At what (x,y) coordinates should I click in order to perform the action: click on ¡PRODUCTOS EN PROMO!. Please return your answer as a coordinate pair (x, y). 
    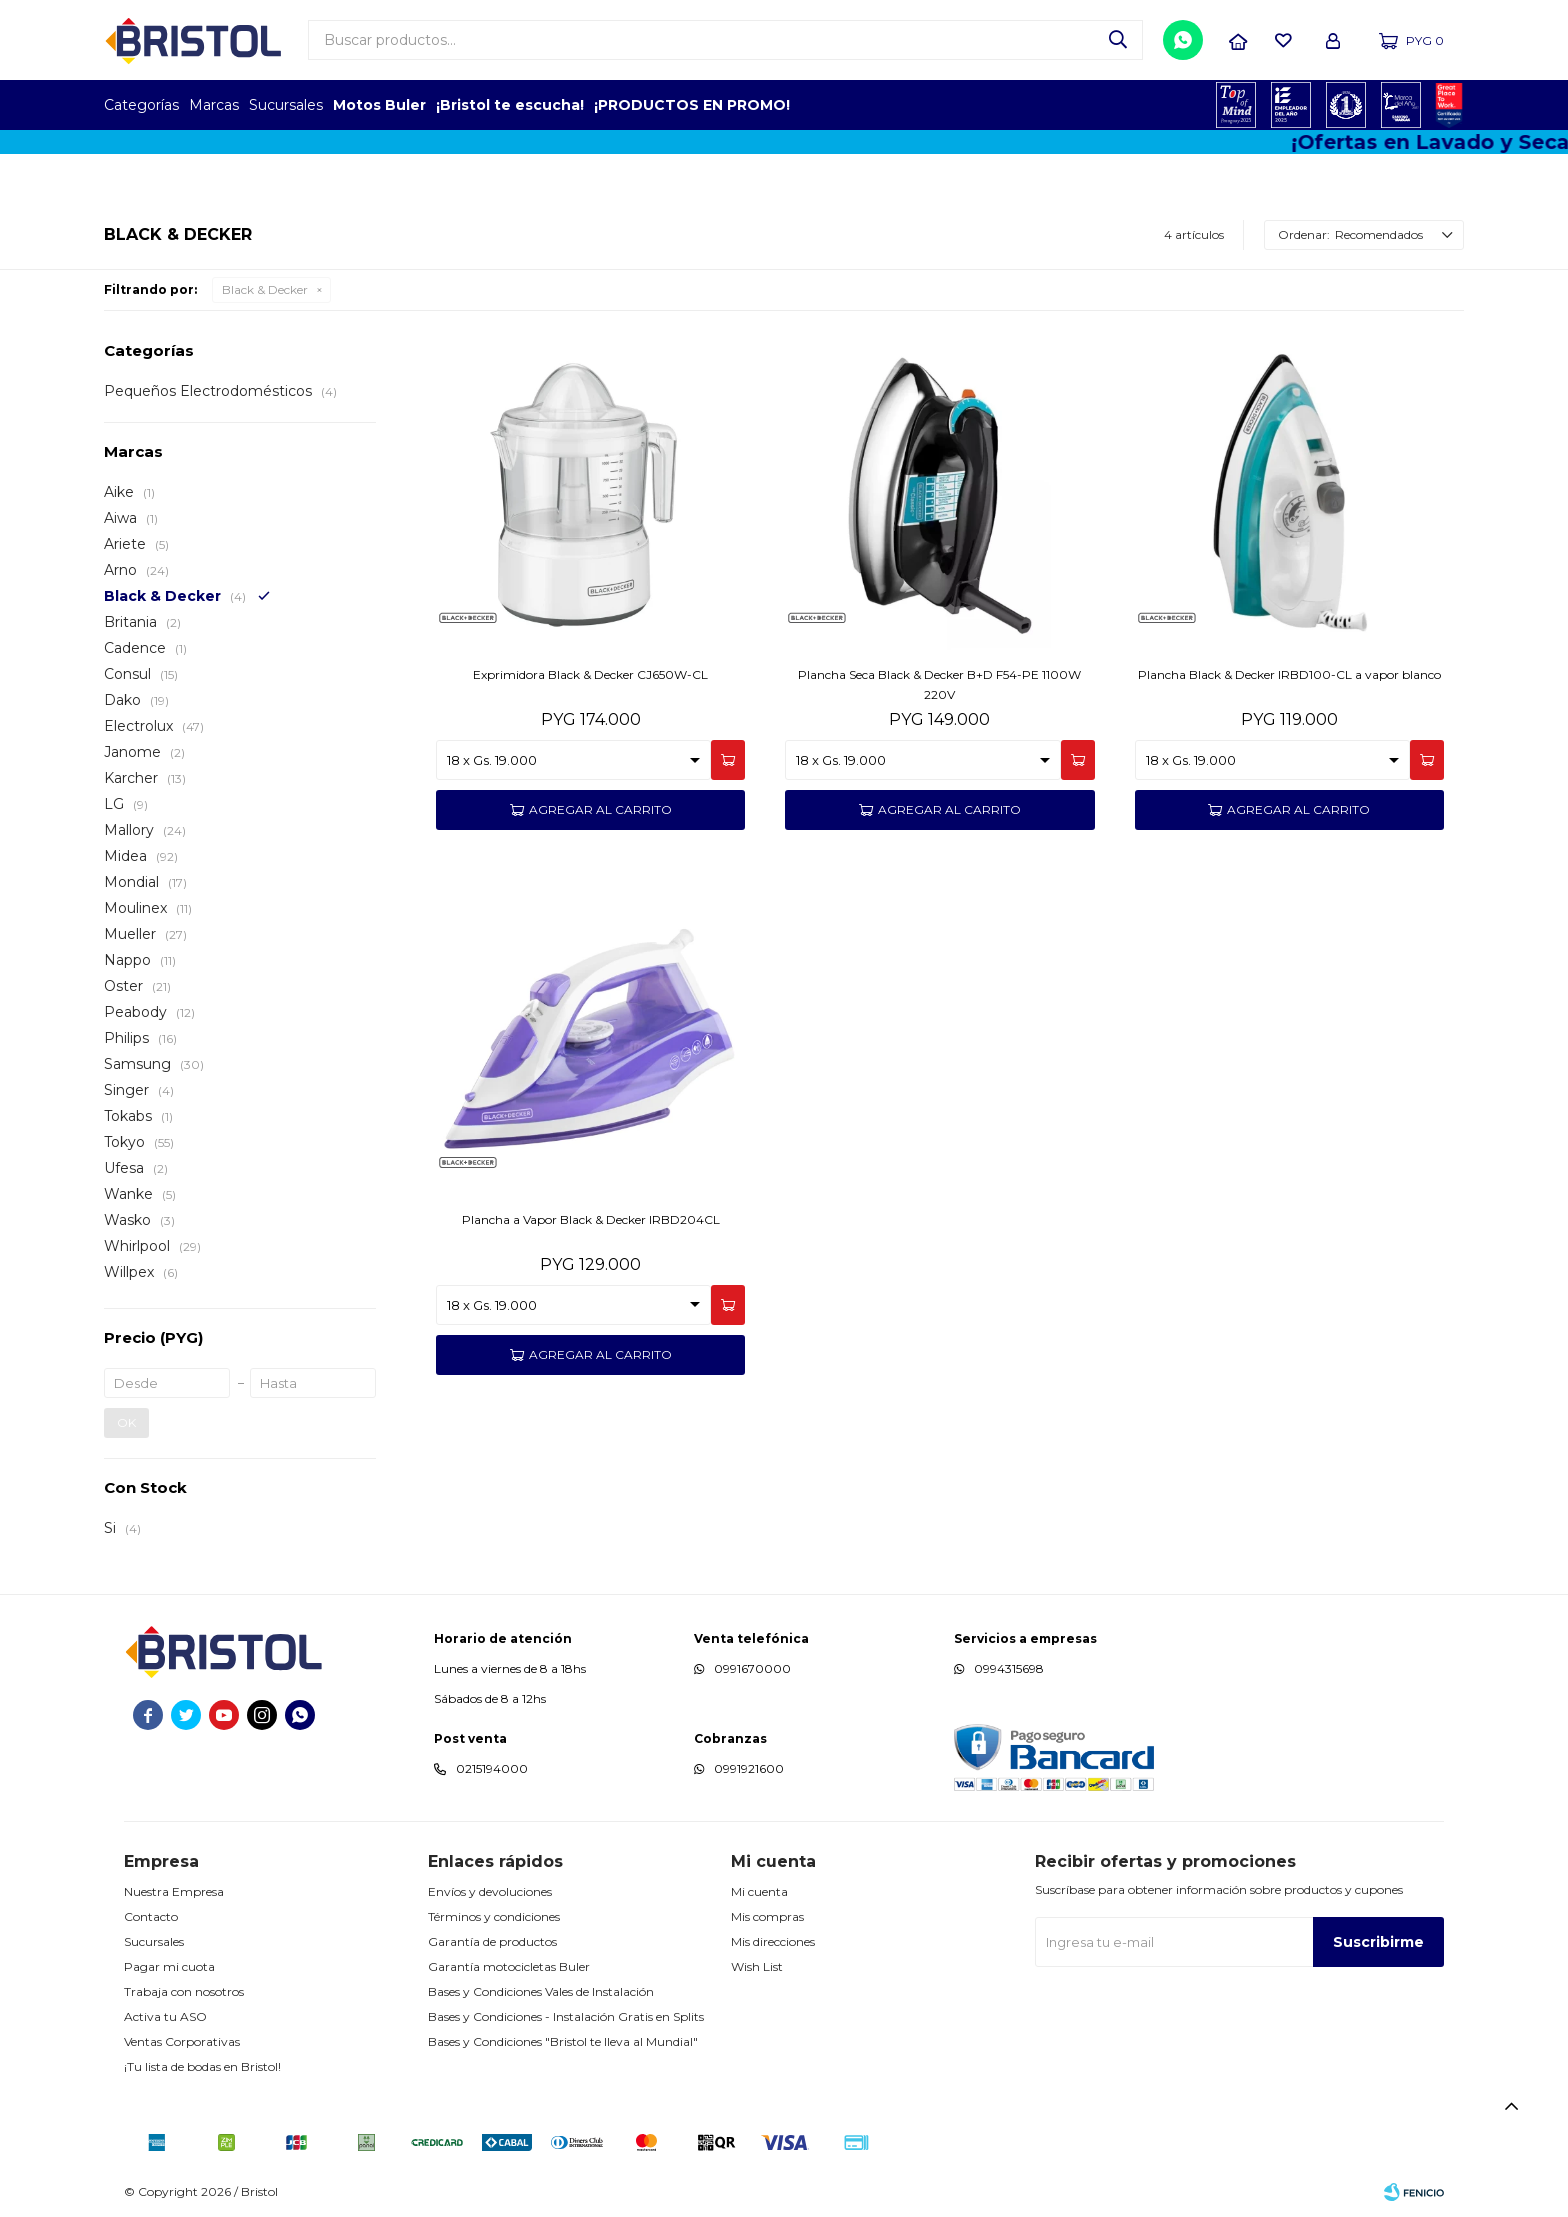
    Looking at the image, I should click on (692, 105).